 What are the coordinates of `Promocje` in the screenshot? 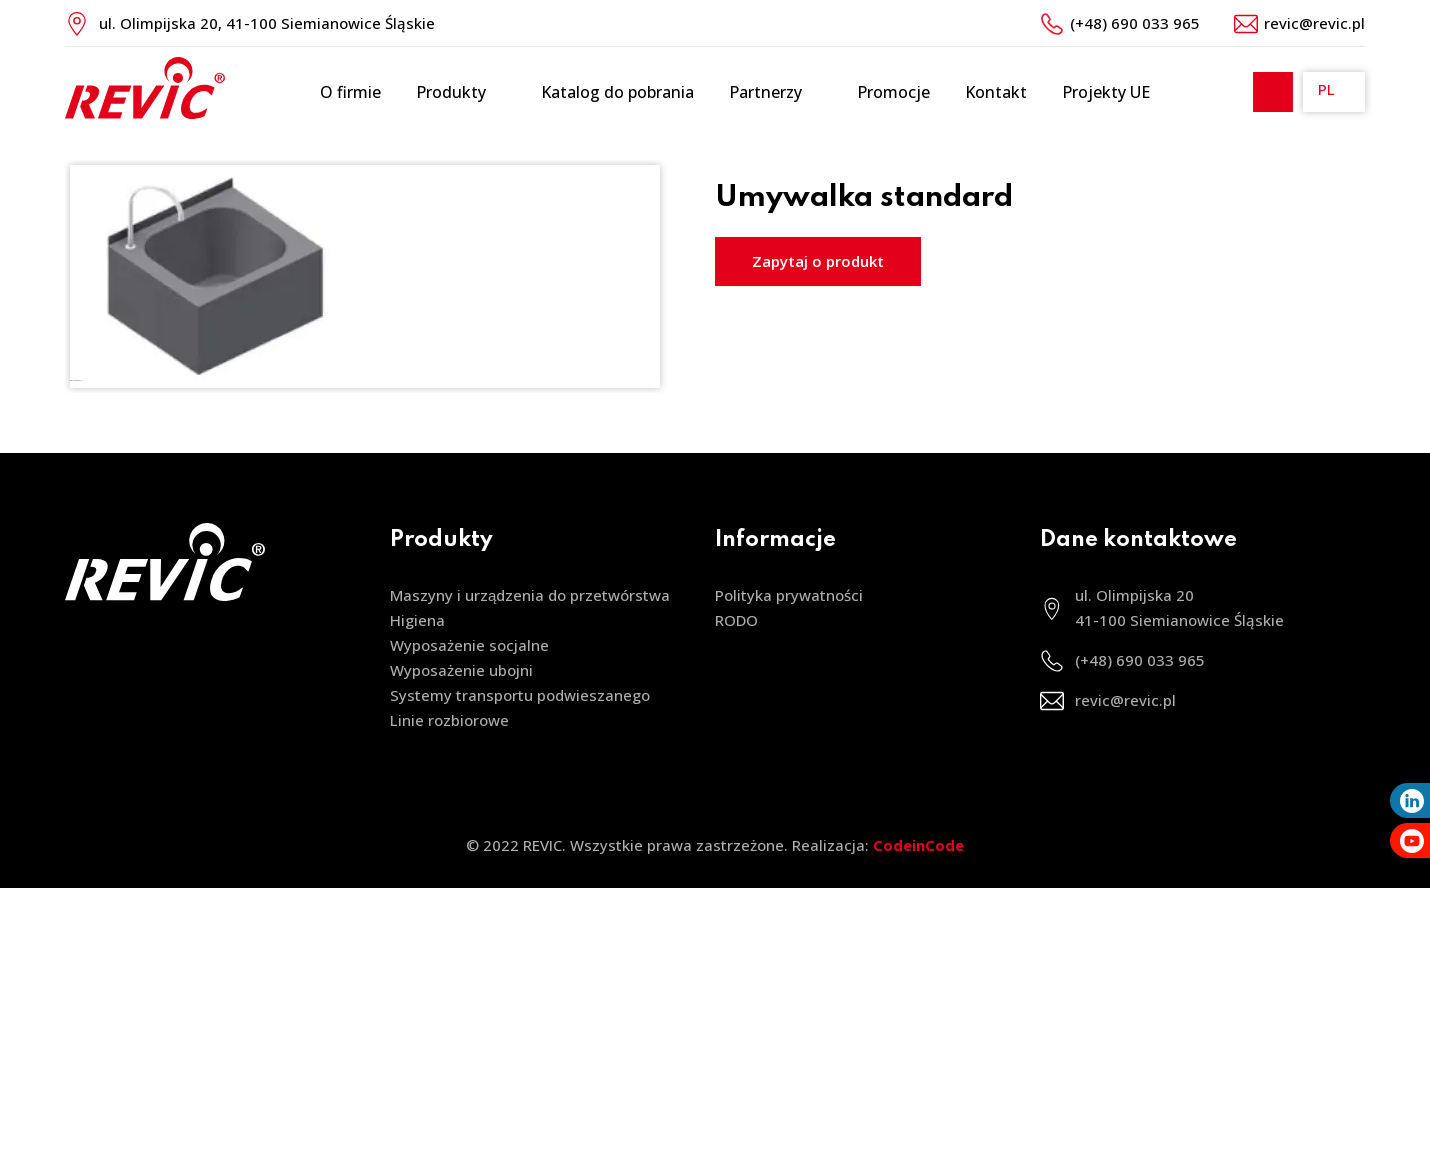 It's located at (893, 92).